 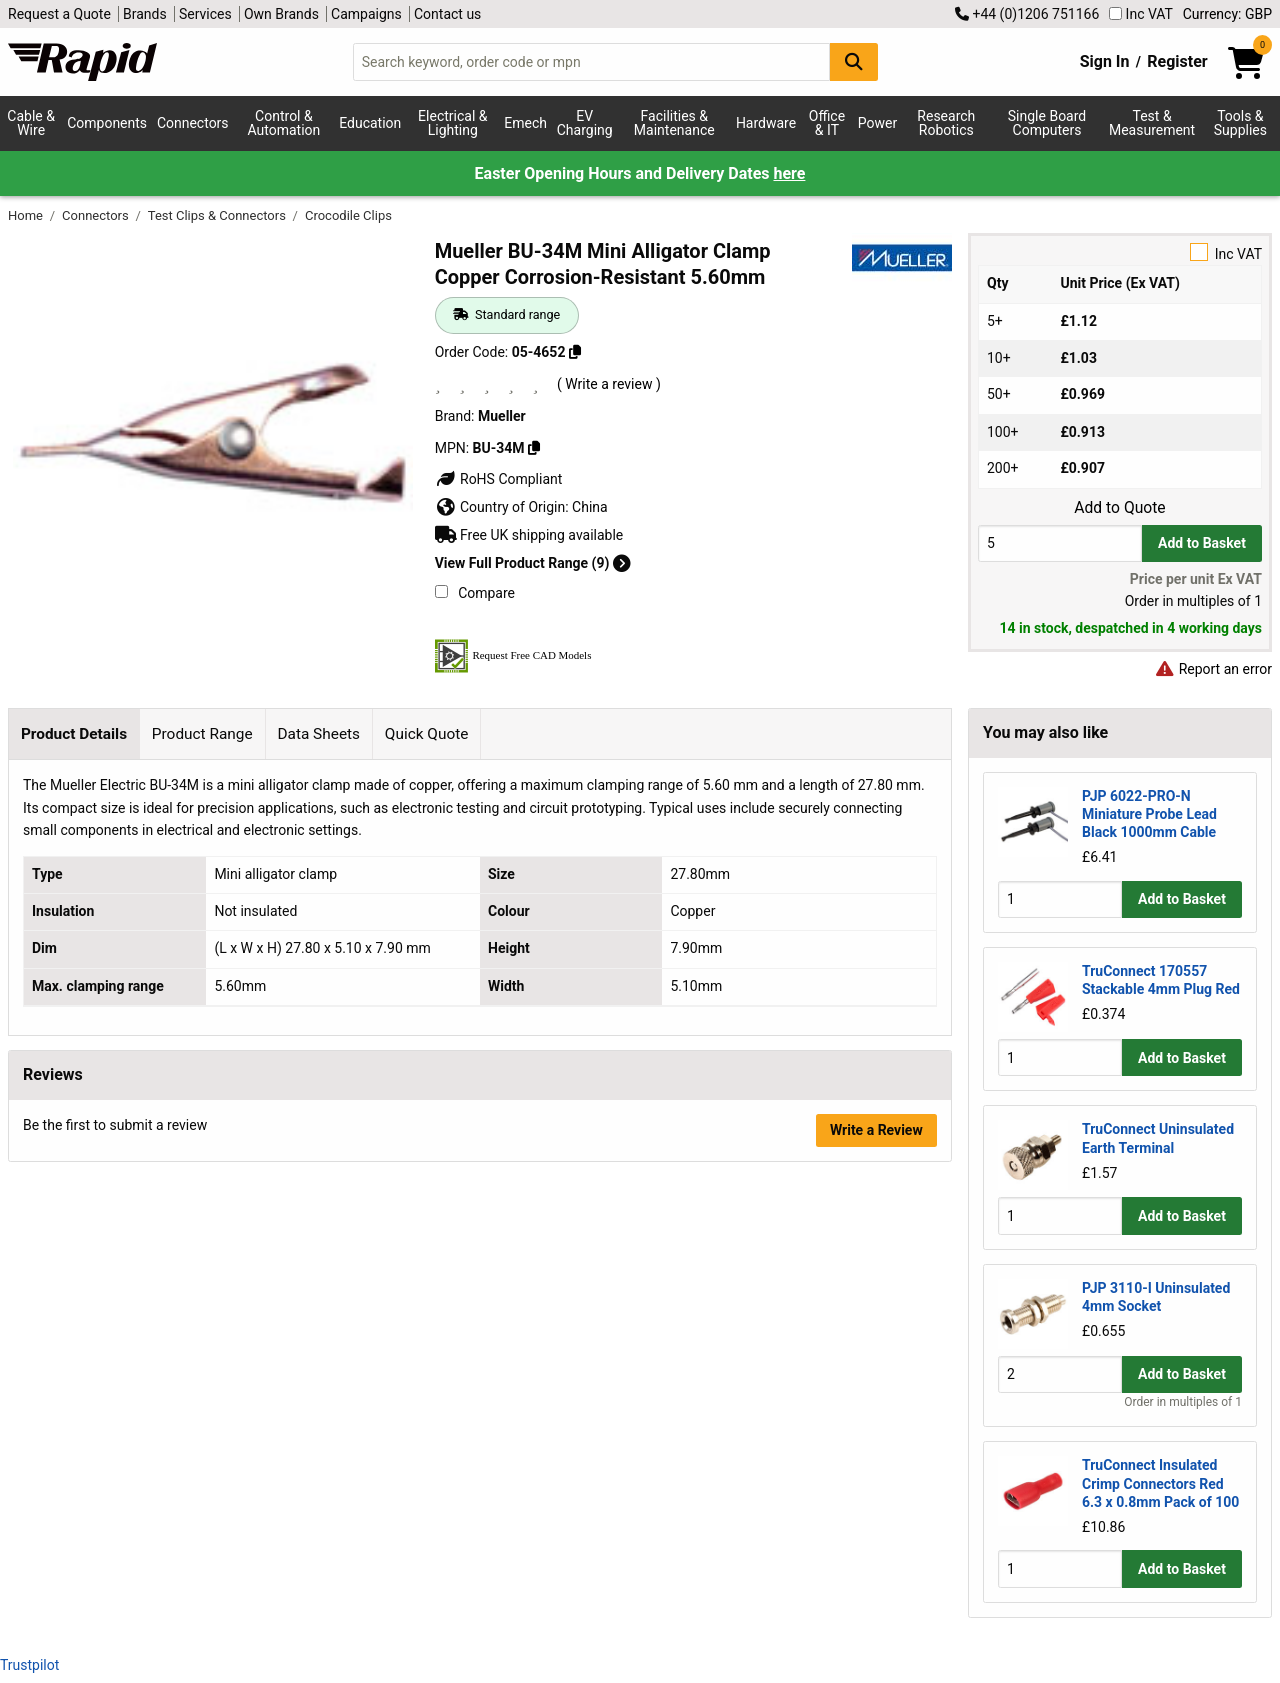 What do you see at coordinates (318, 734) in the screenshot?
I see `Data Sheets [tab]` at bounding box center [318, 734].